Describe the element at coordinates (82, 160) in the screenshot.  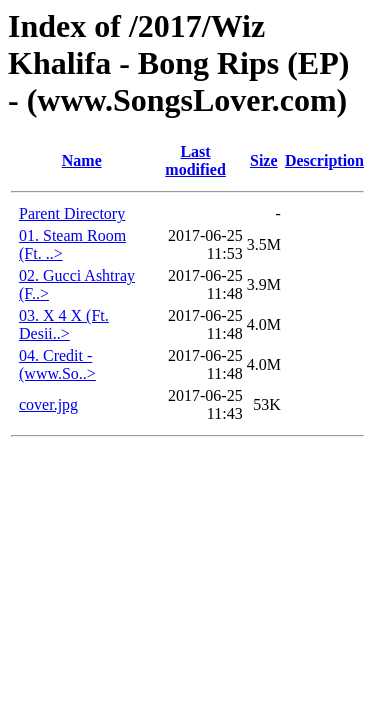
I see `Name` at that location.